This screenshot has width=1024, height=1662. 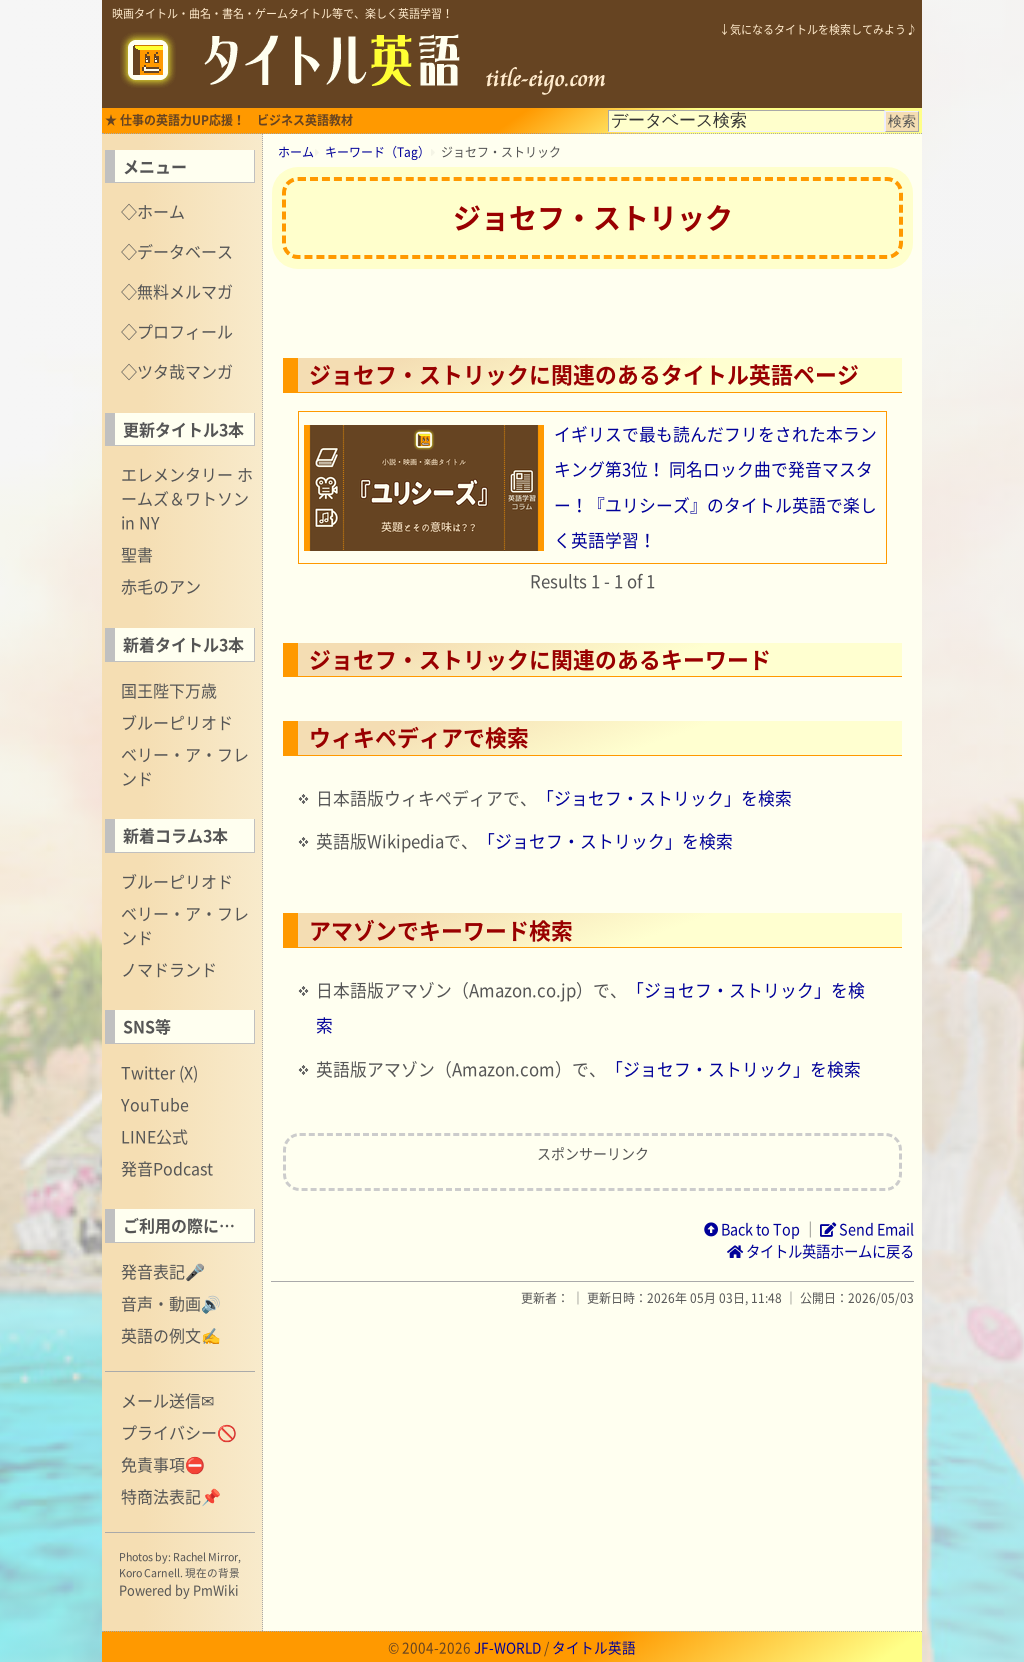 What do you see at coordinates (177, 371) in the screenshot?
I see `◇ツタ哉マンガ` at bounding box center [177, 371].